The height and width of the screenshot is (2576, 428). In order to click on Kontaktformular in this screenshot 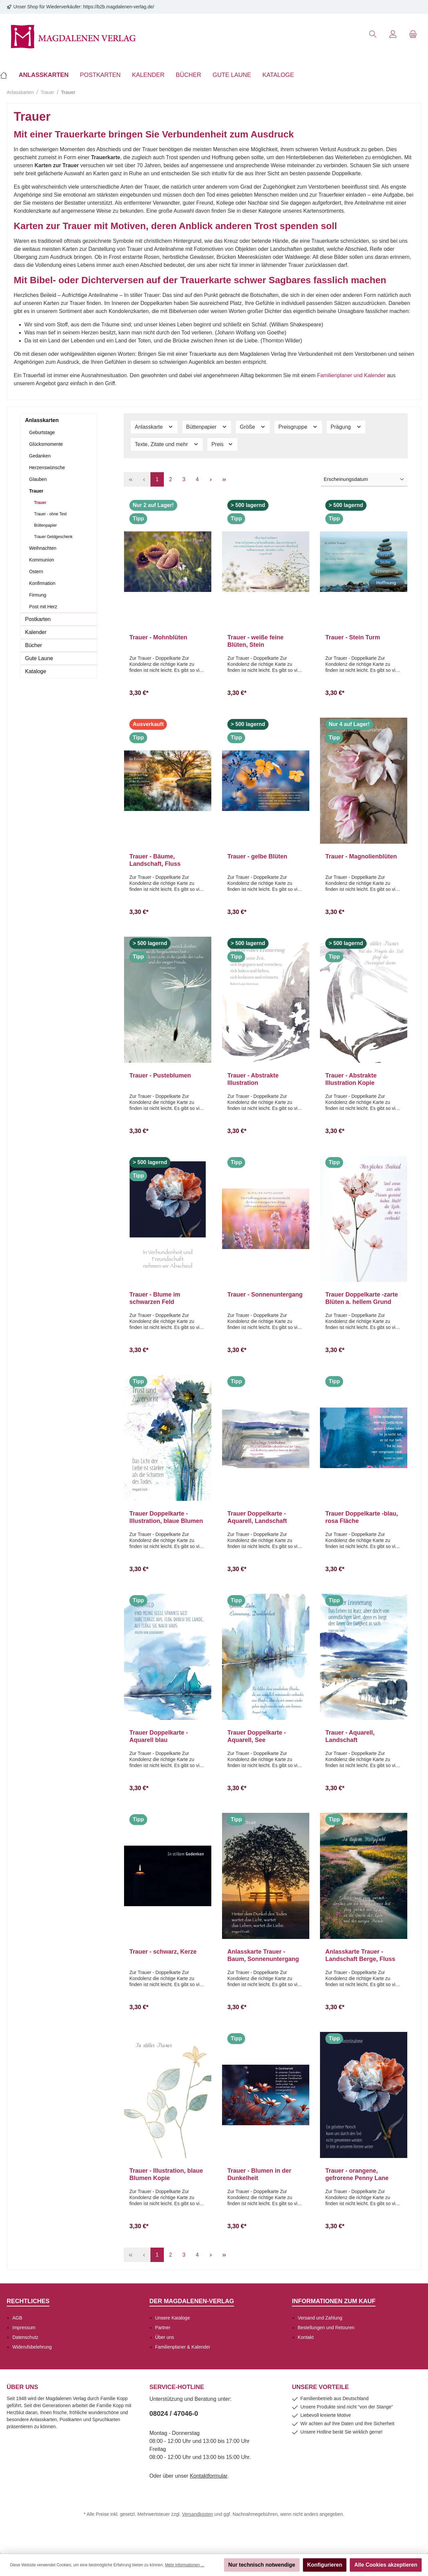, I will do `click(208, 2476)`.